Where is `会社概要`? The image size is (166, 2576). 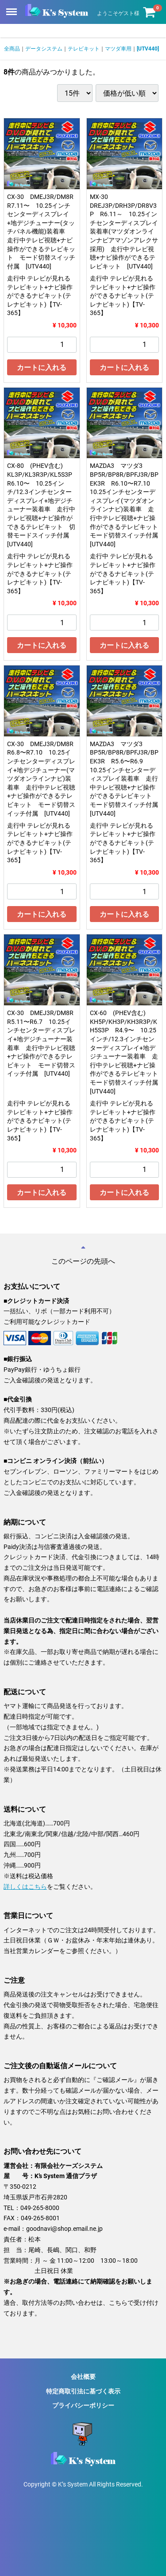 会社概要 is located at coordinates (83, 2376).